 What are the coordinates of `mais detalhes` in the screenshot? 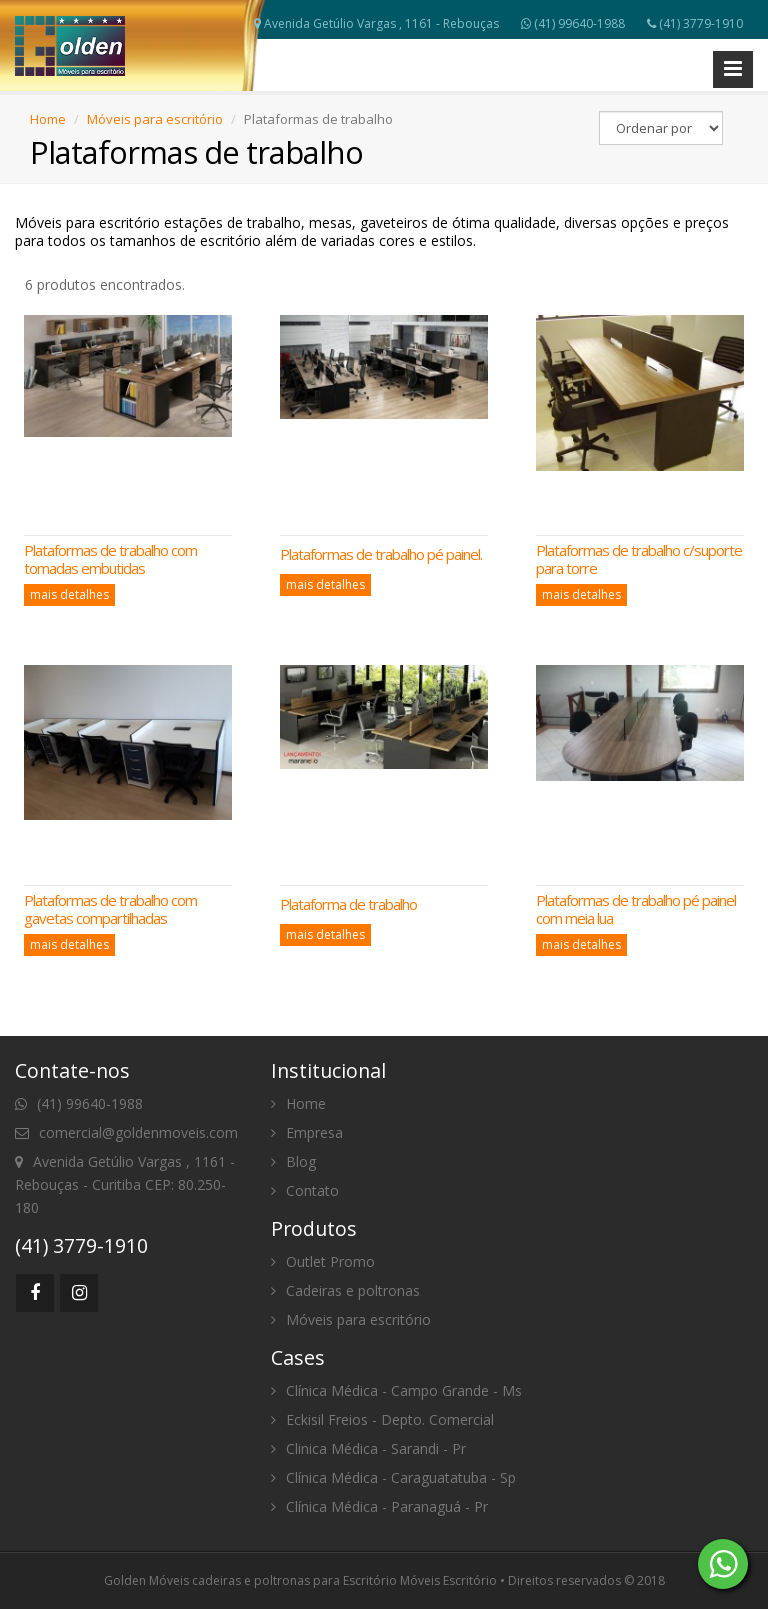 It's located at (69, 594).